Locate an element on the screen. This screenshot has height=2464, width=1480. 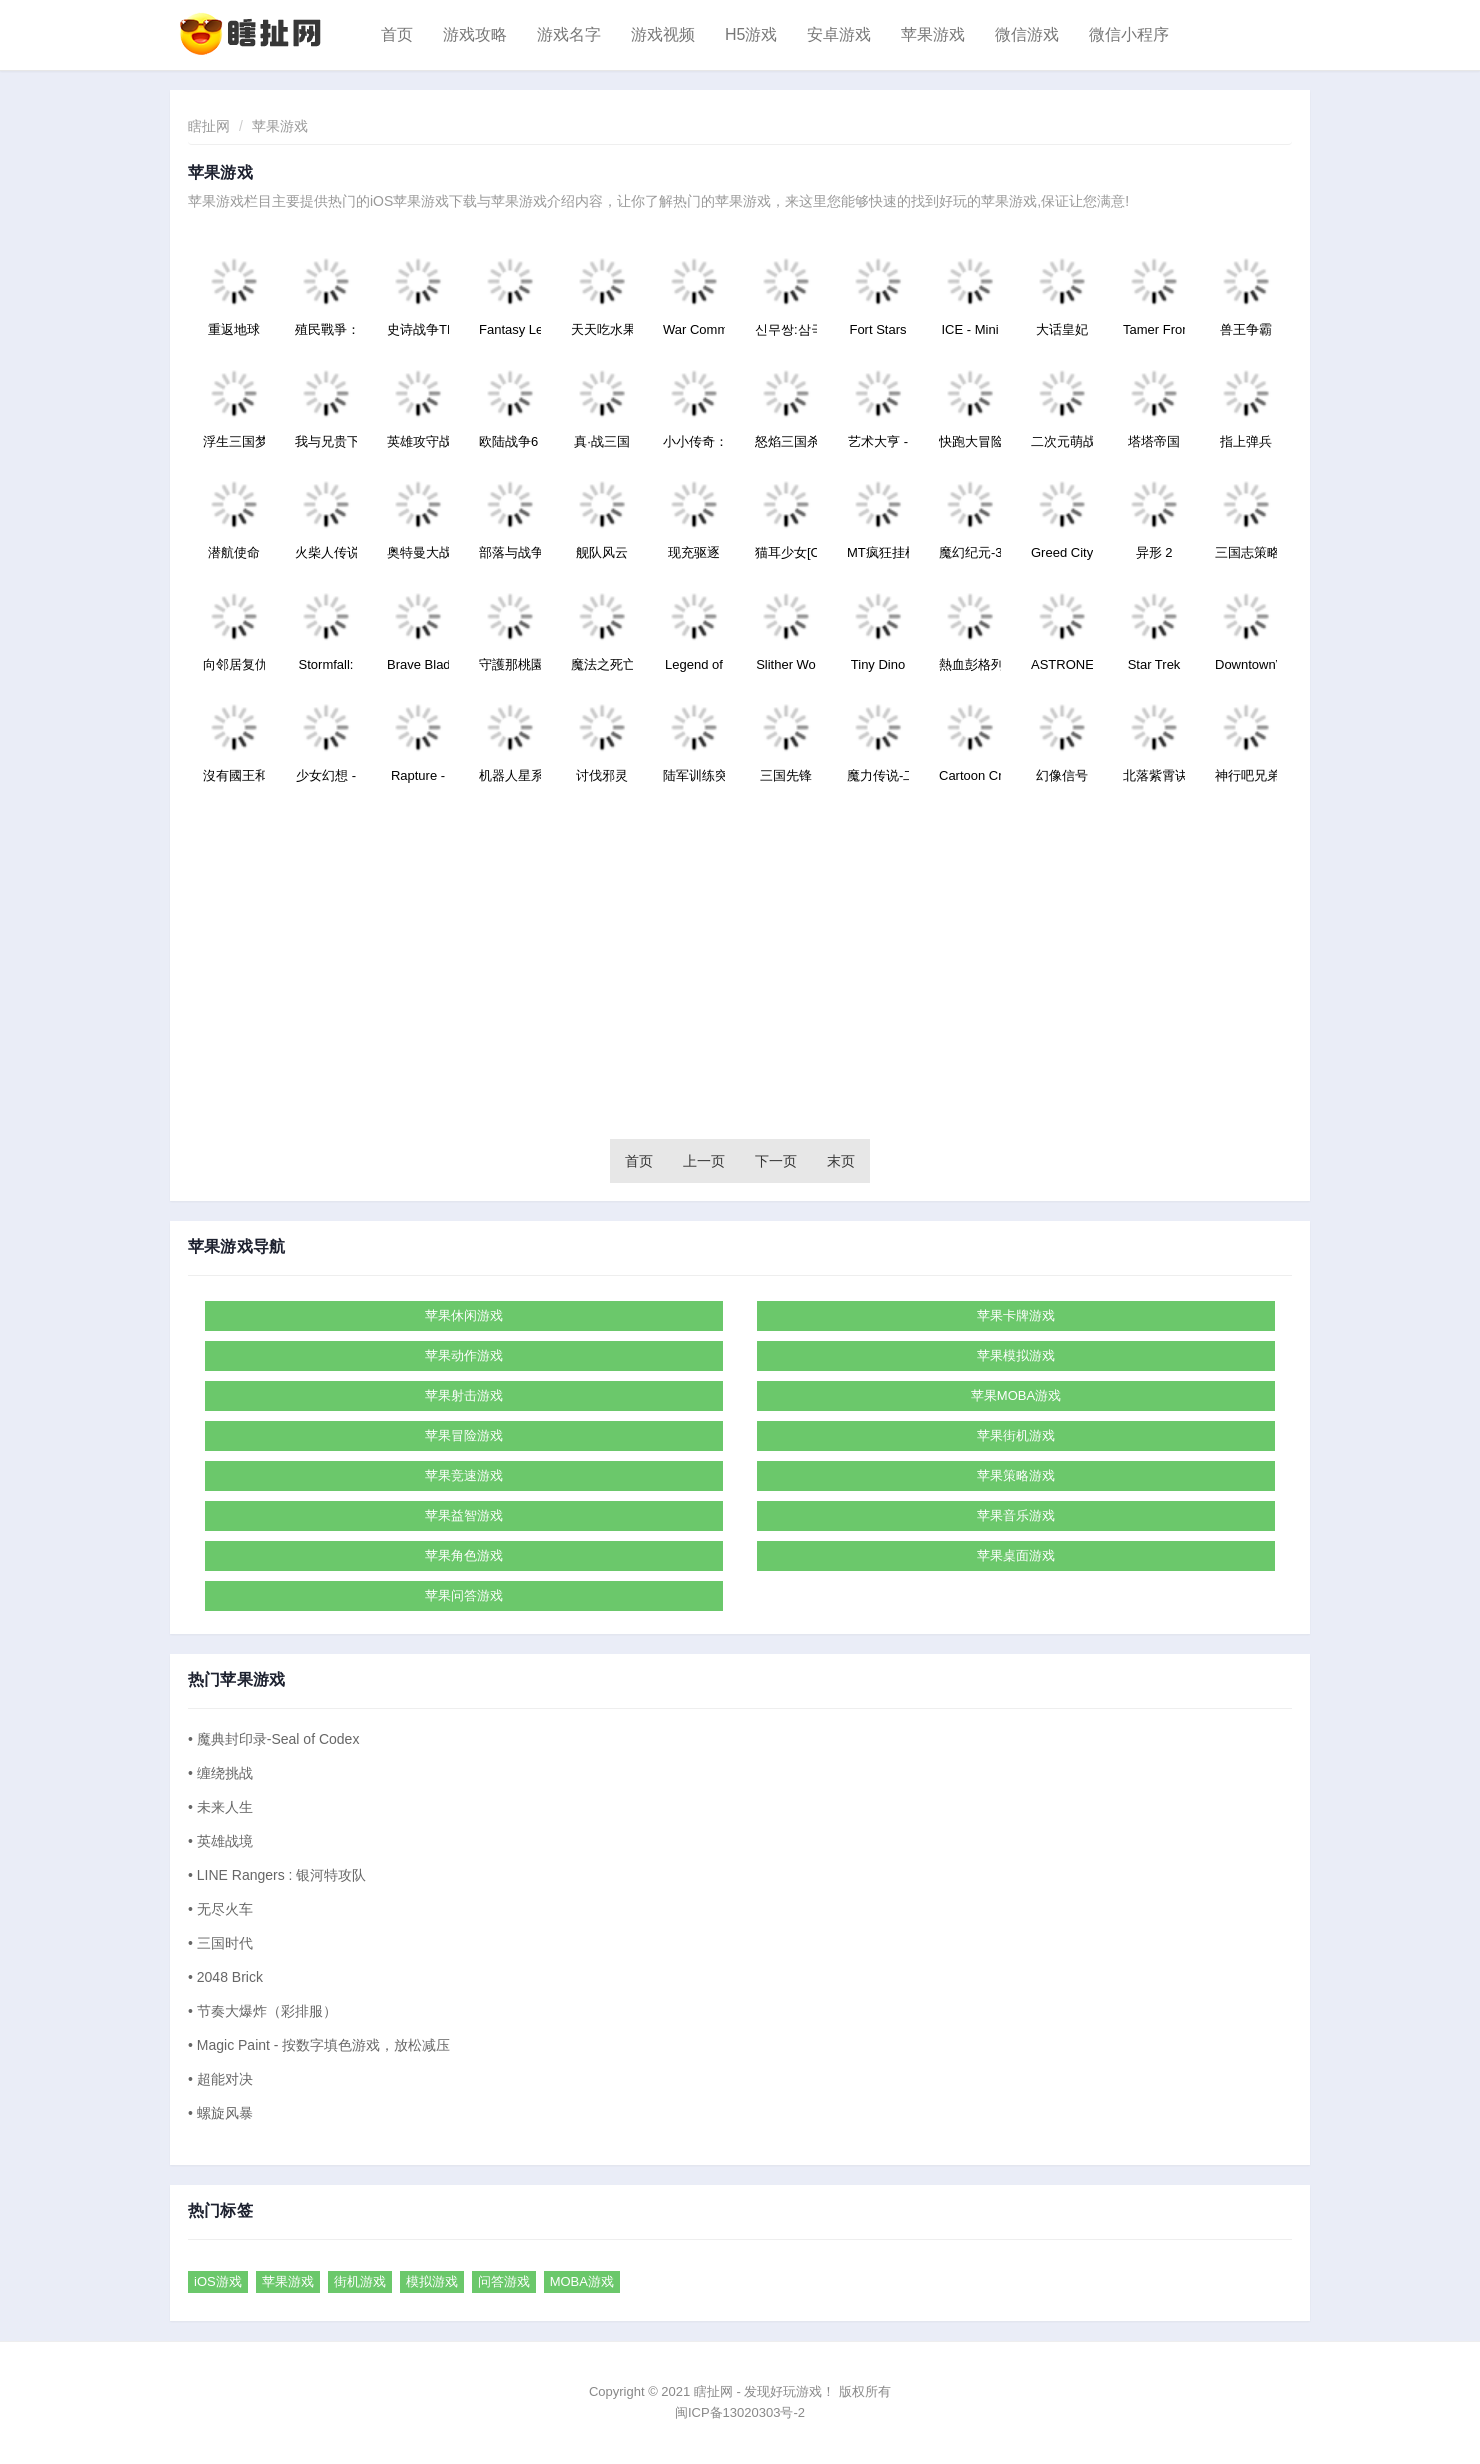
Brave Blad is located at coordinates (418, 664).